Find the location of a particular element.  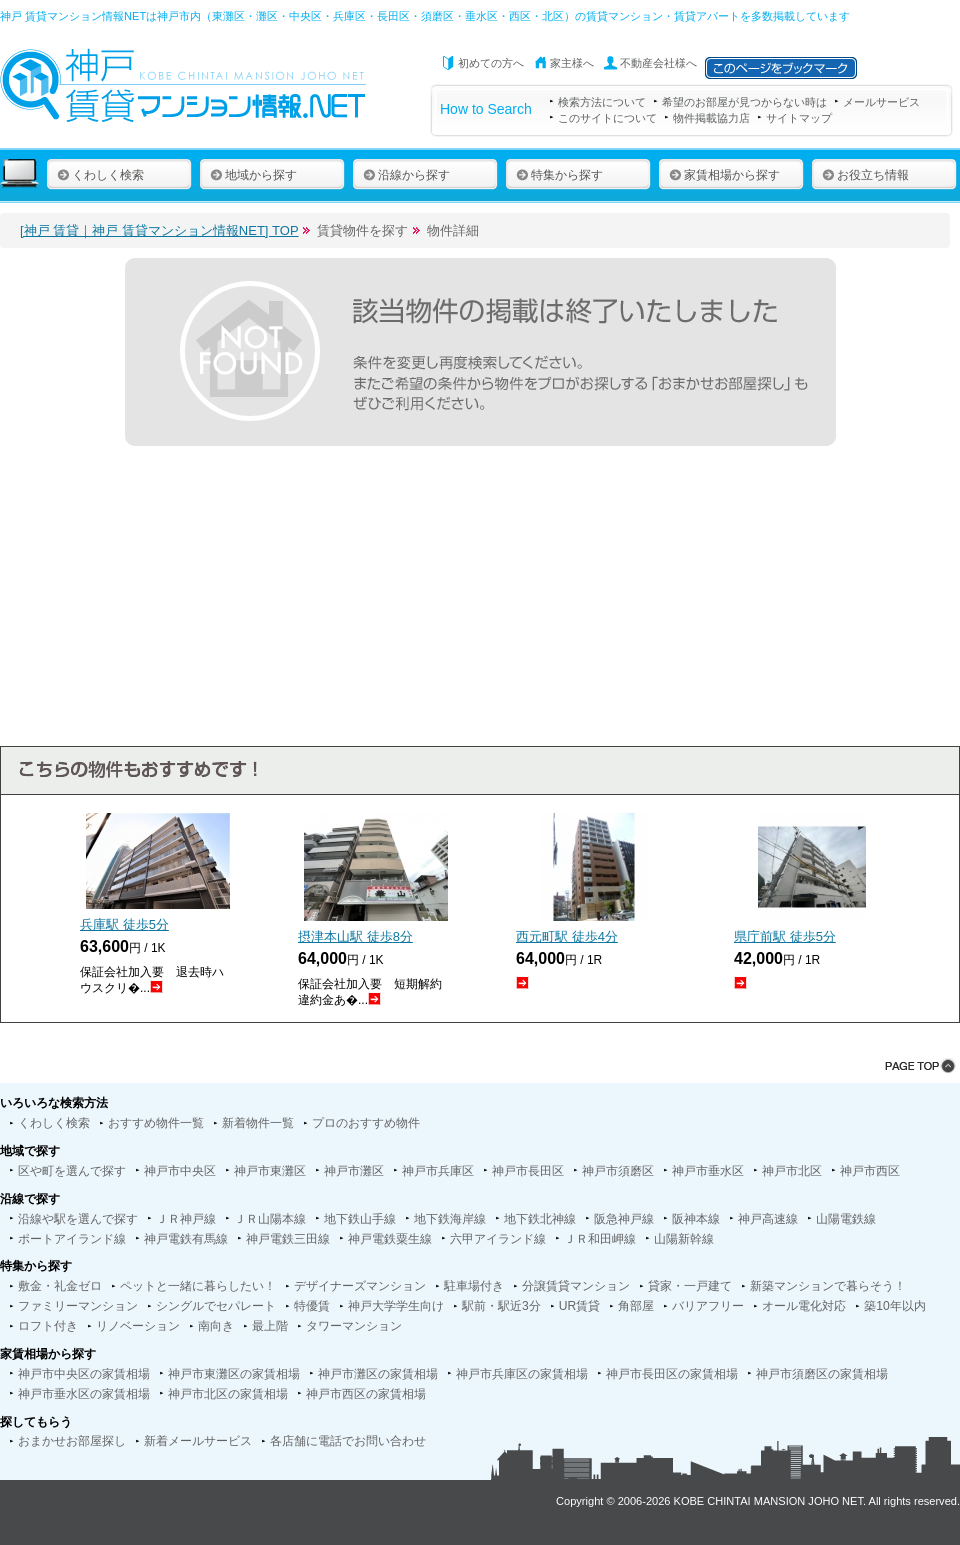

区や町を選んで探す is located at coordinates (72, 1171).